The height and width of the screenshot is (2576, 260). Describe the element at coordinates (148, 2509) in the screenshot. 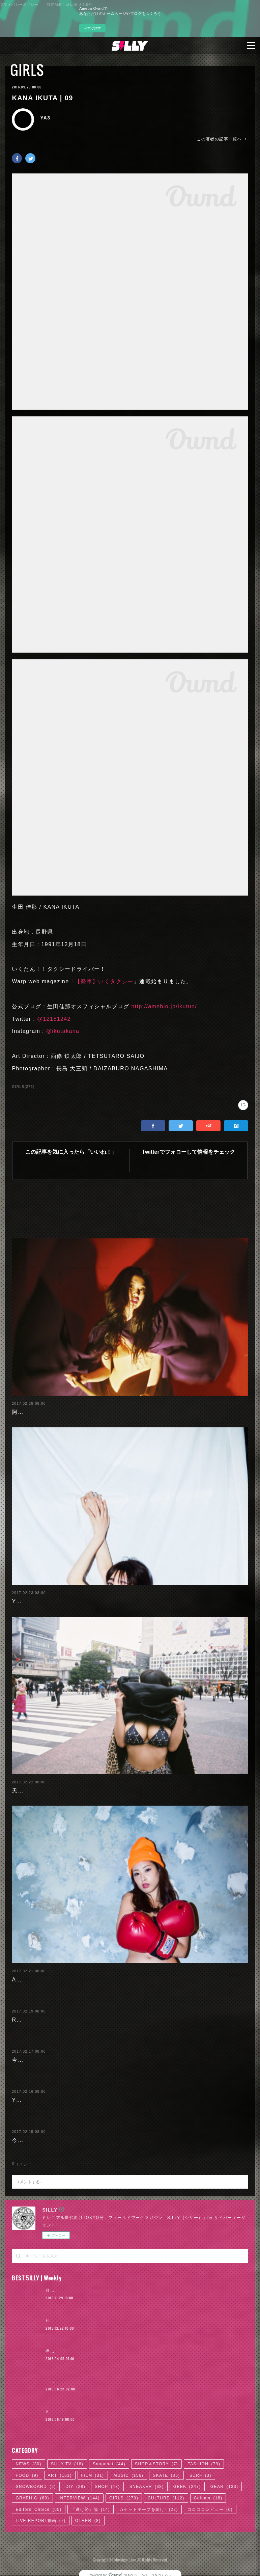

I see `カセットテープを聴け!` at that location.